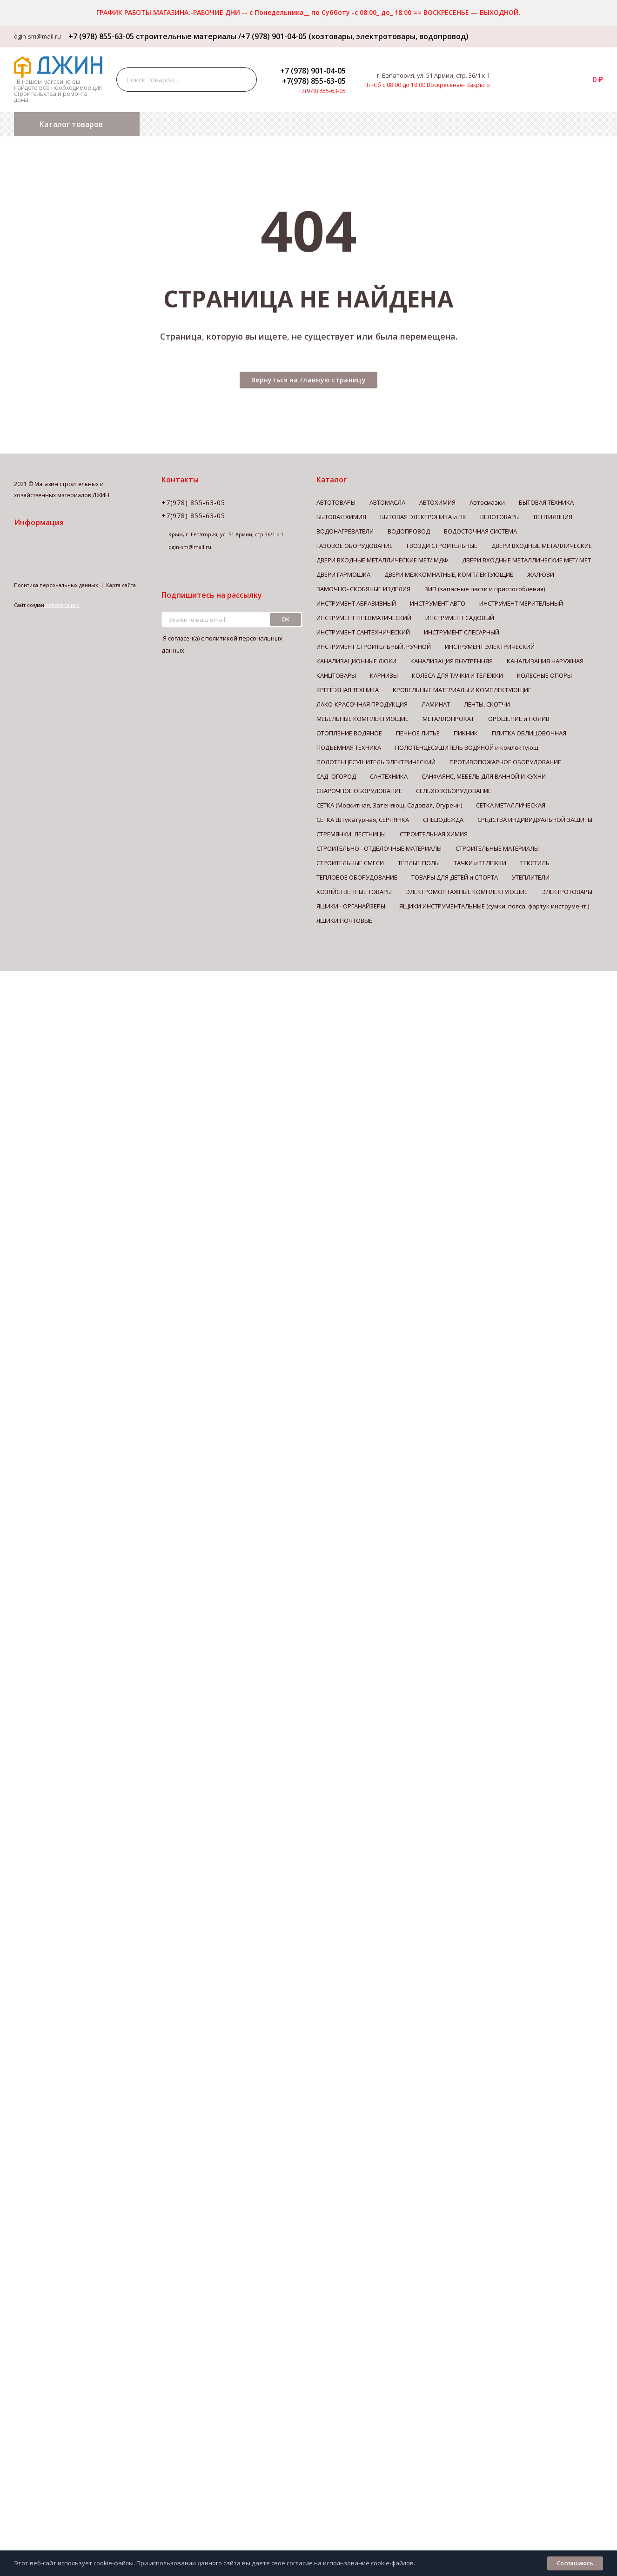 This screenshot has width=617, height=2576. Describe the element at coordinates (457, 675) in the screenshot. I see `КОЛЕСА ДЛЯ ТАЧКИ И ТЕЛЕЖКИ` at that location.